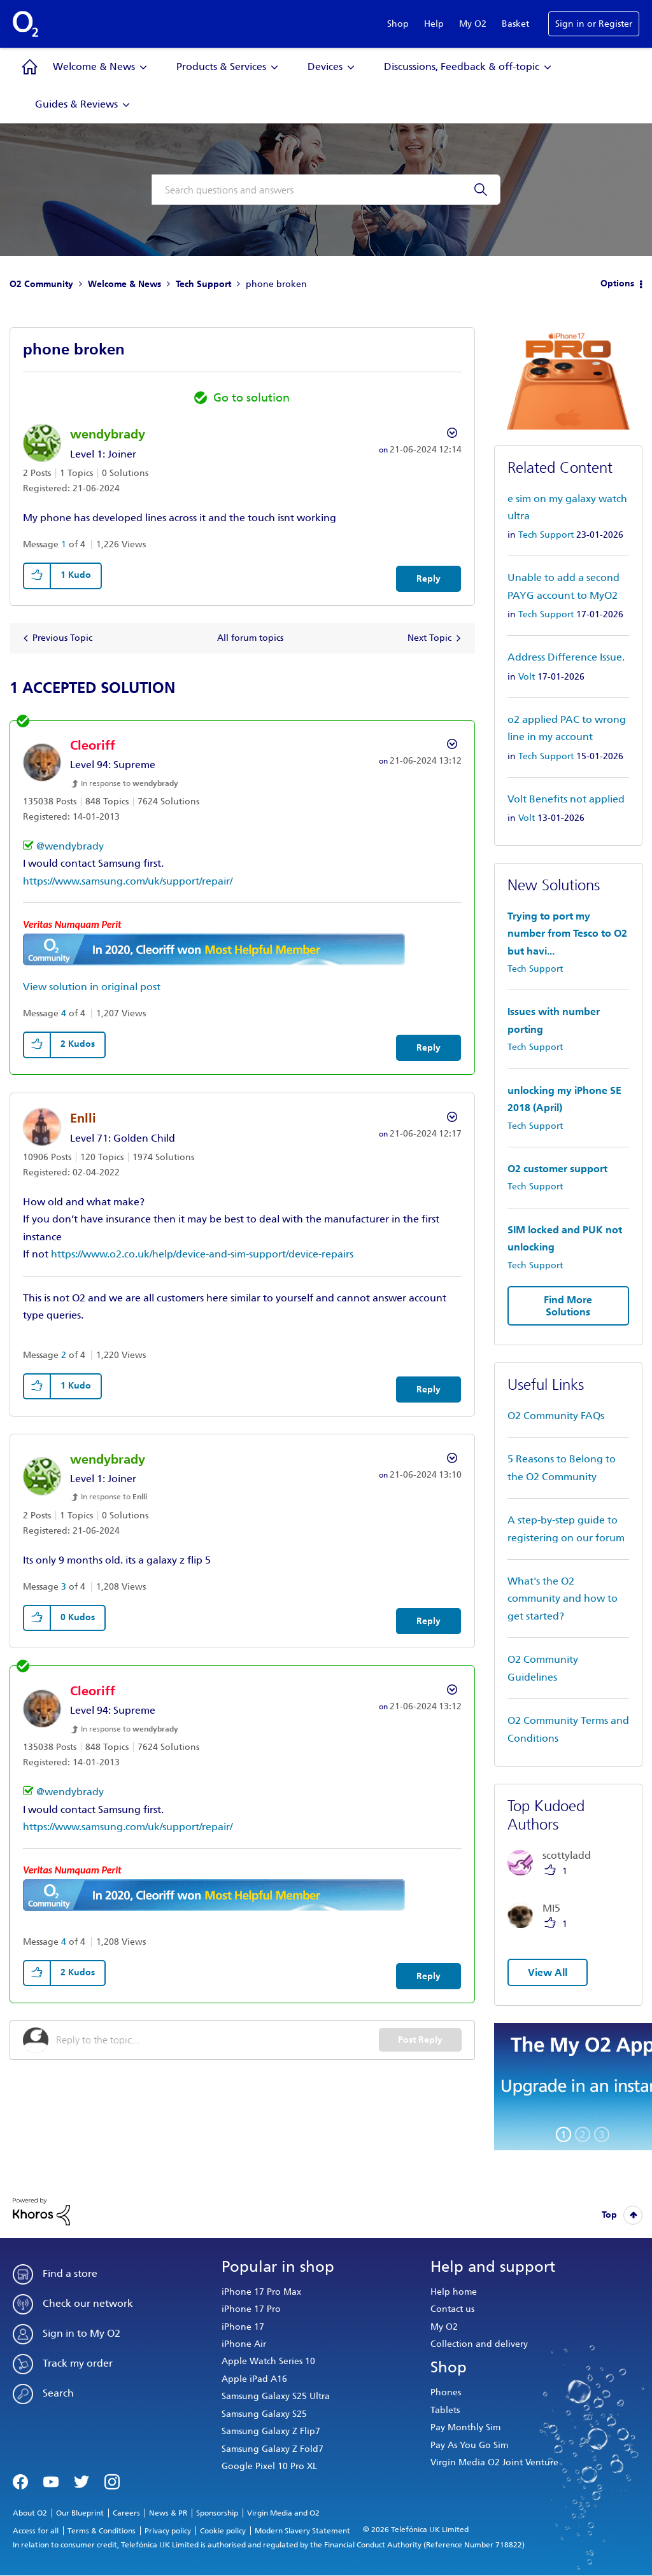 This screenshot has width=652, height=2576. What do you see at coordinates (112, 2480) in the screenshot?
I see `Instagram` at bounding box center [112, 2480].